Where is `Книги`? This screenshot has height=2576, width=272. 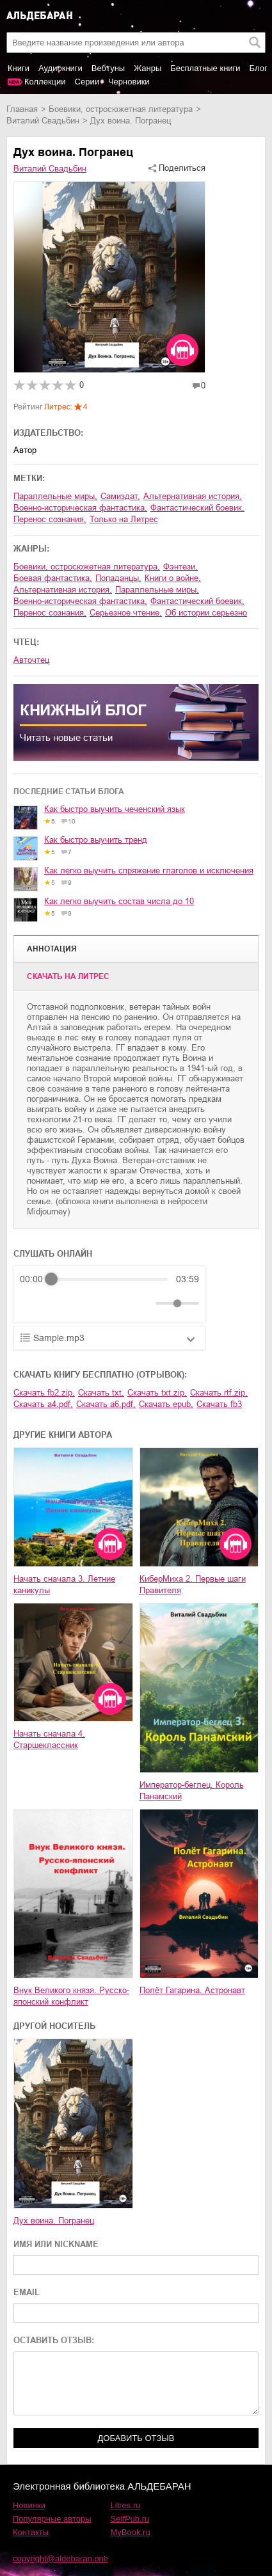
Книги is located at coordinates (18, 68).